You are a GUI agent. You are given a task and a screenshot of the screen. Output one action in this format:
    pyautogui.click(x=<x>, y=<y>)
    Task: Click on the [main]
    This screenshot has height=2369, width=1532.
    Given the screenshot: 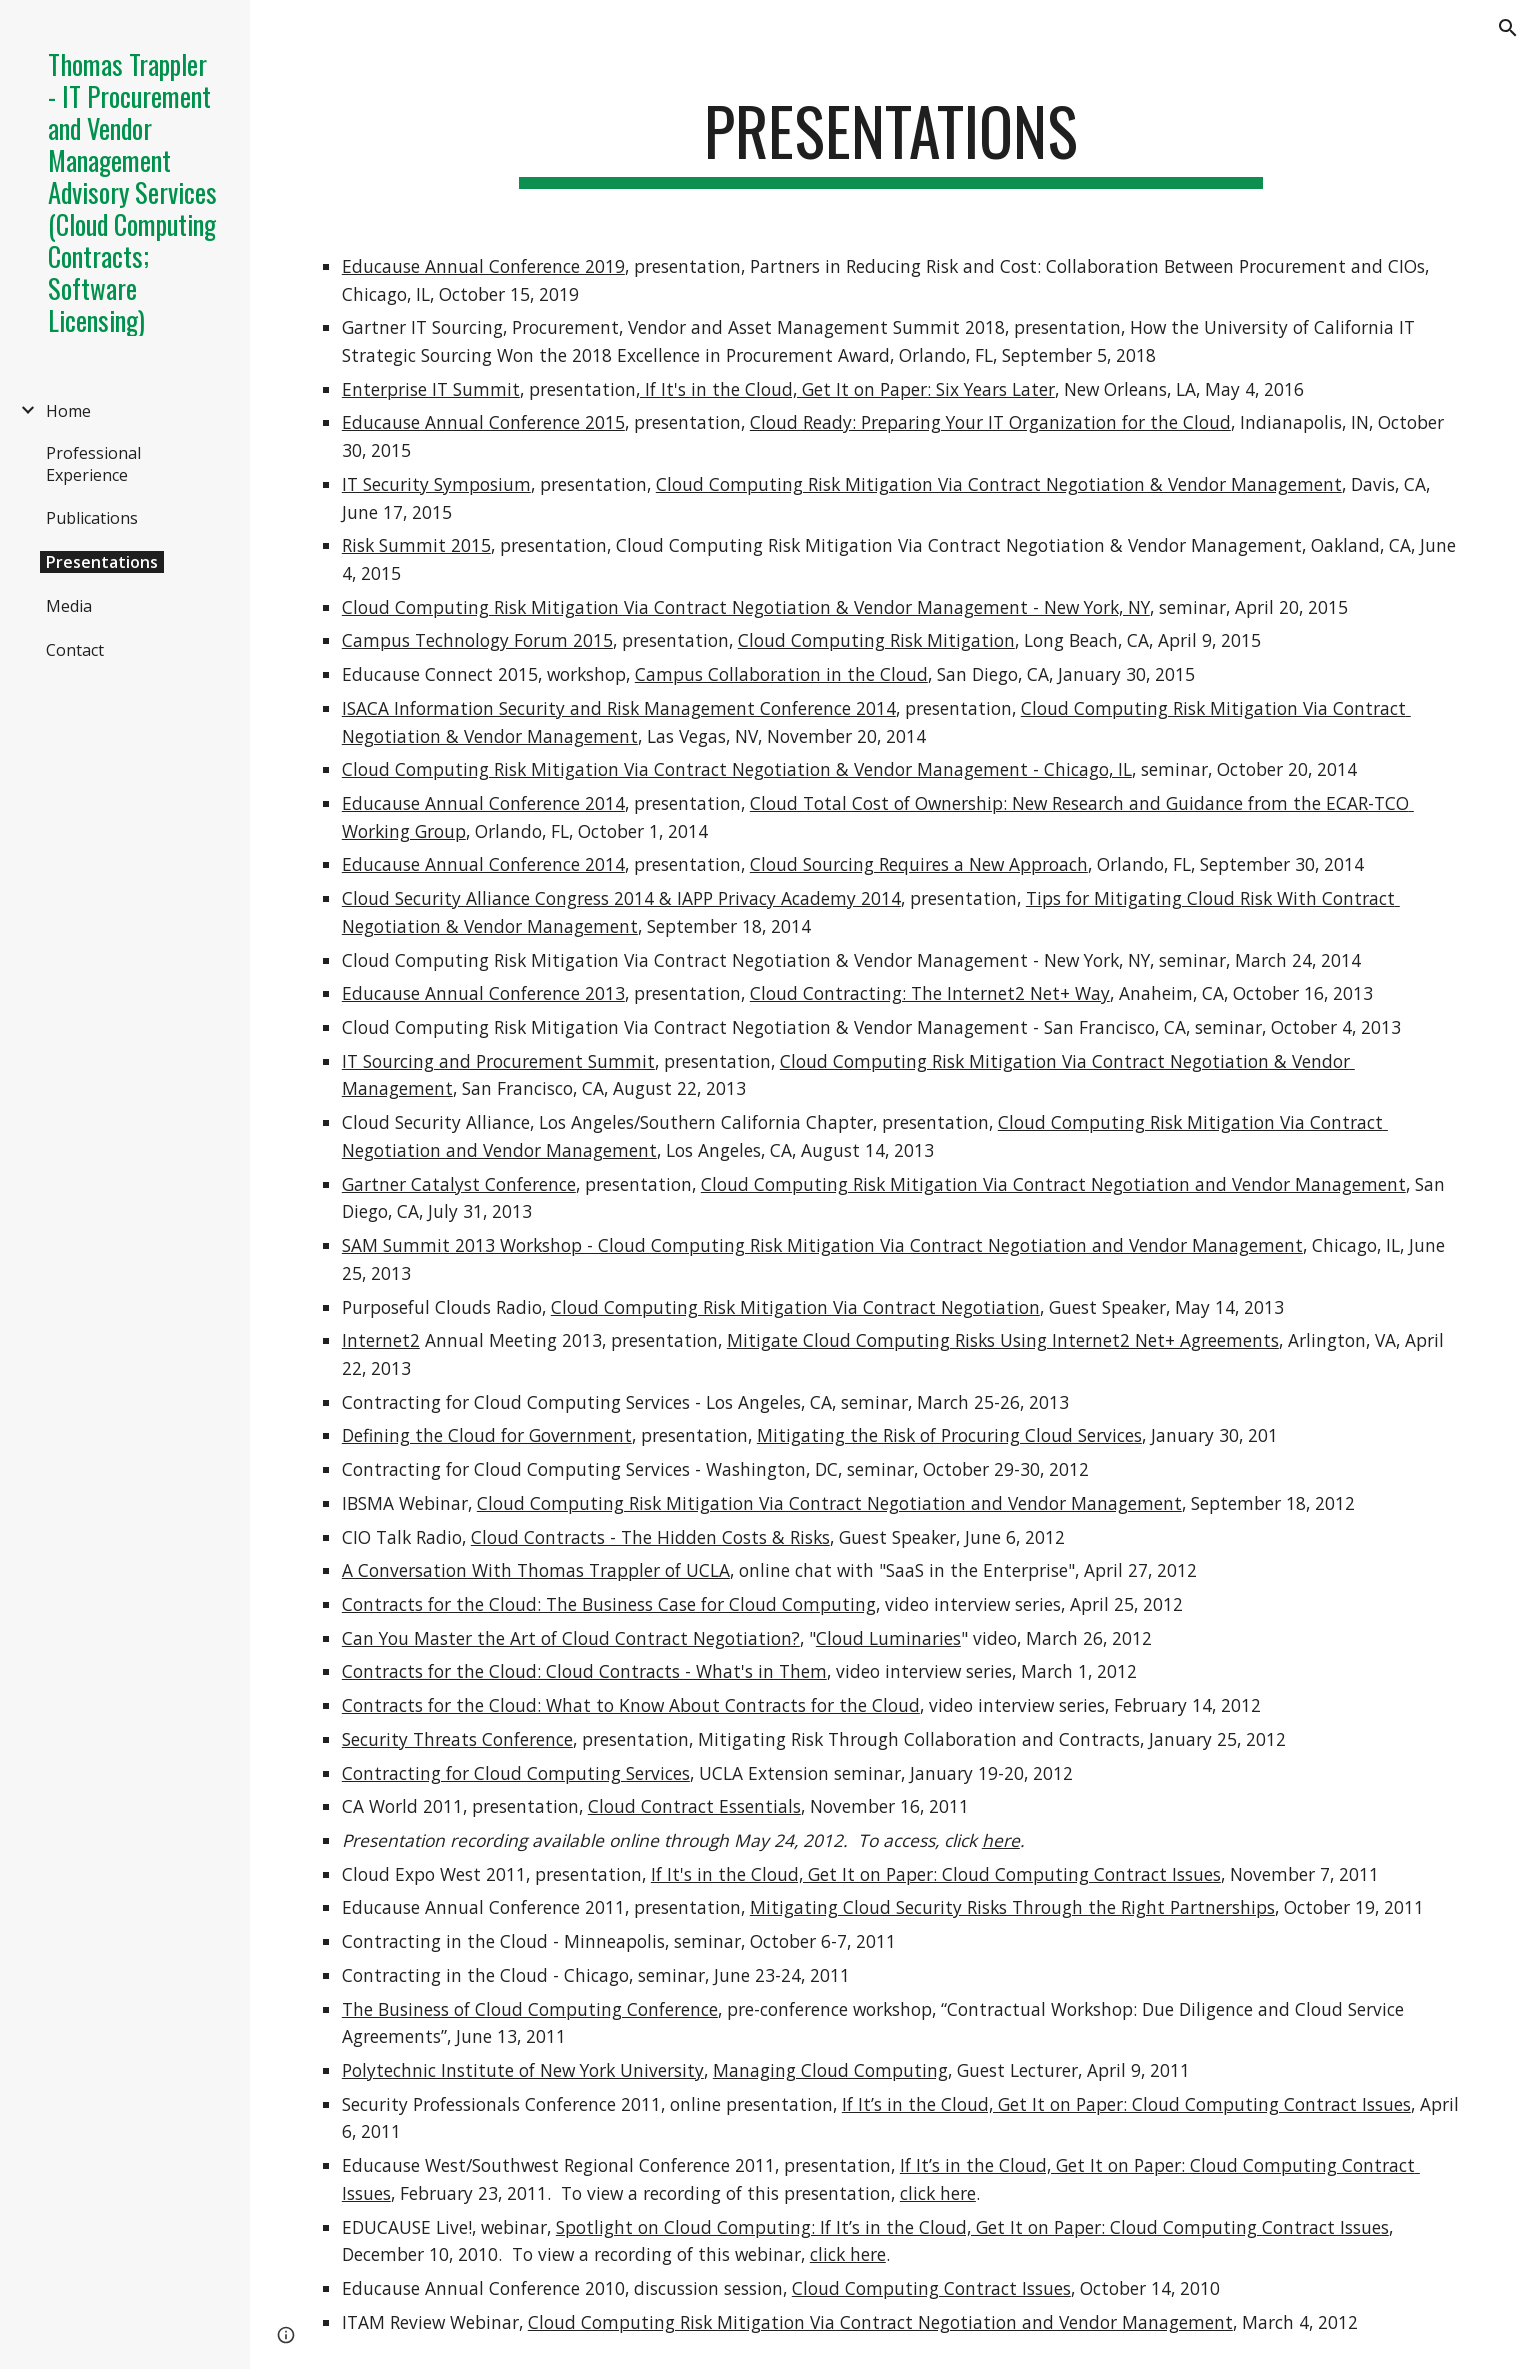 What is the action you would take?
    pyautogui.click(x=891, y=140)
    